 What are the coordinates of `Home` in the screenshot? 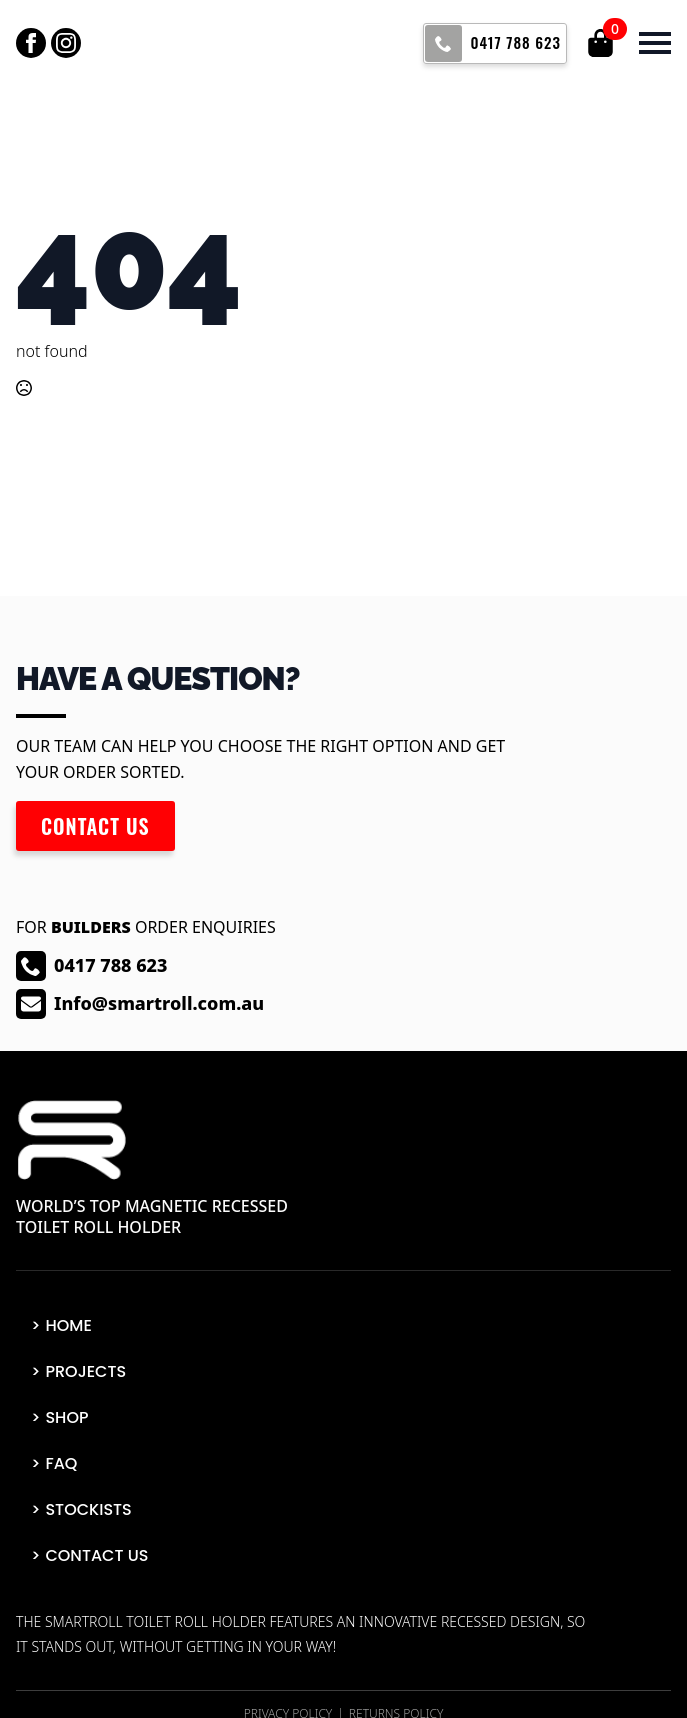 It's located at (68, 1325).